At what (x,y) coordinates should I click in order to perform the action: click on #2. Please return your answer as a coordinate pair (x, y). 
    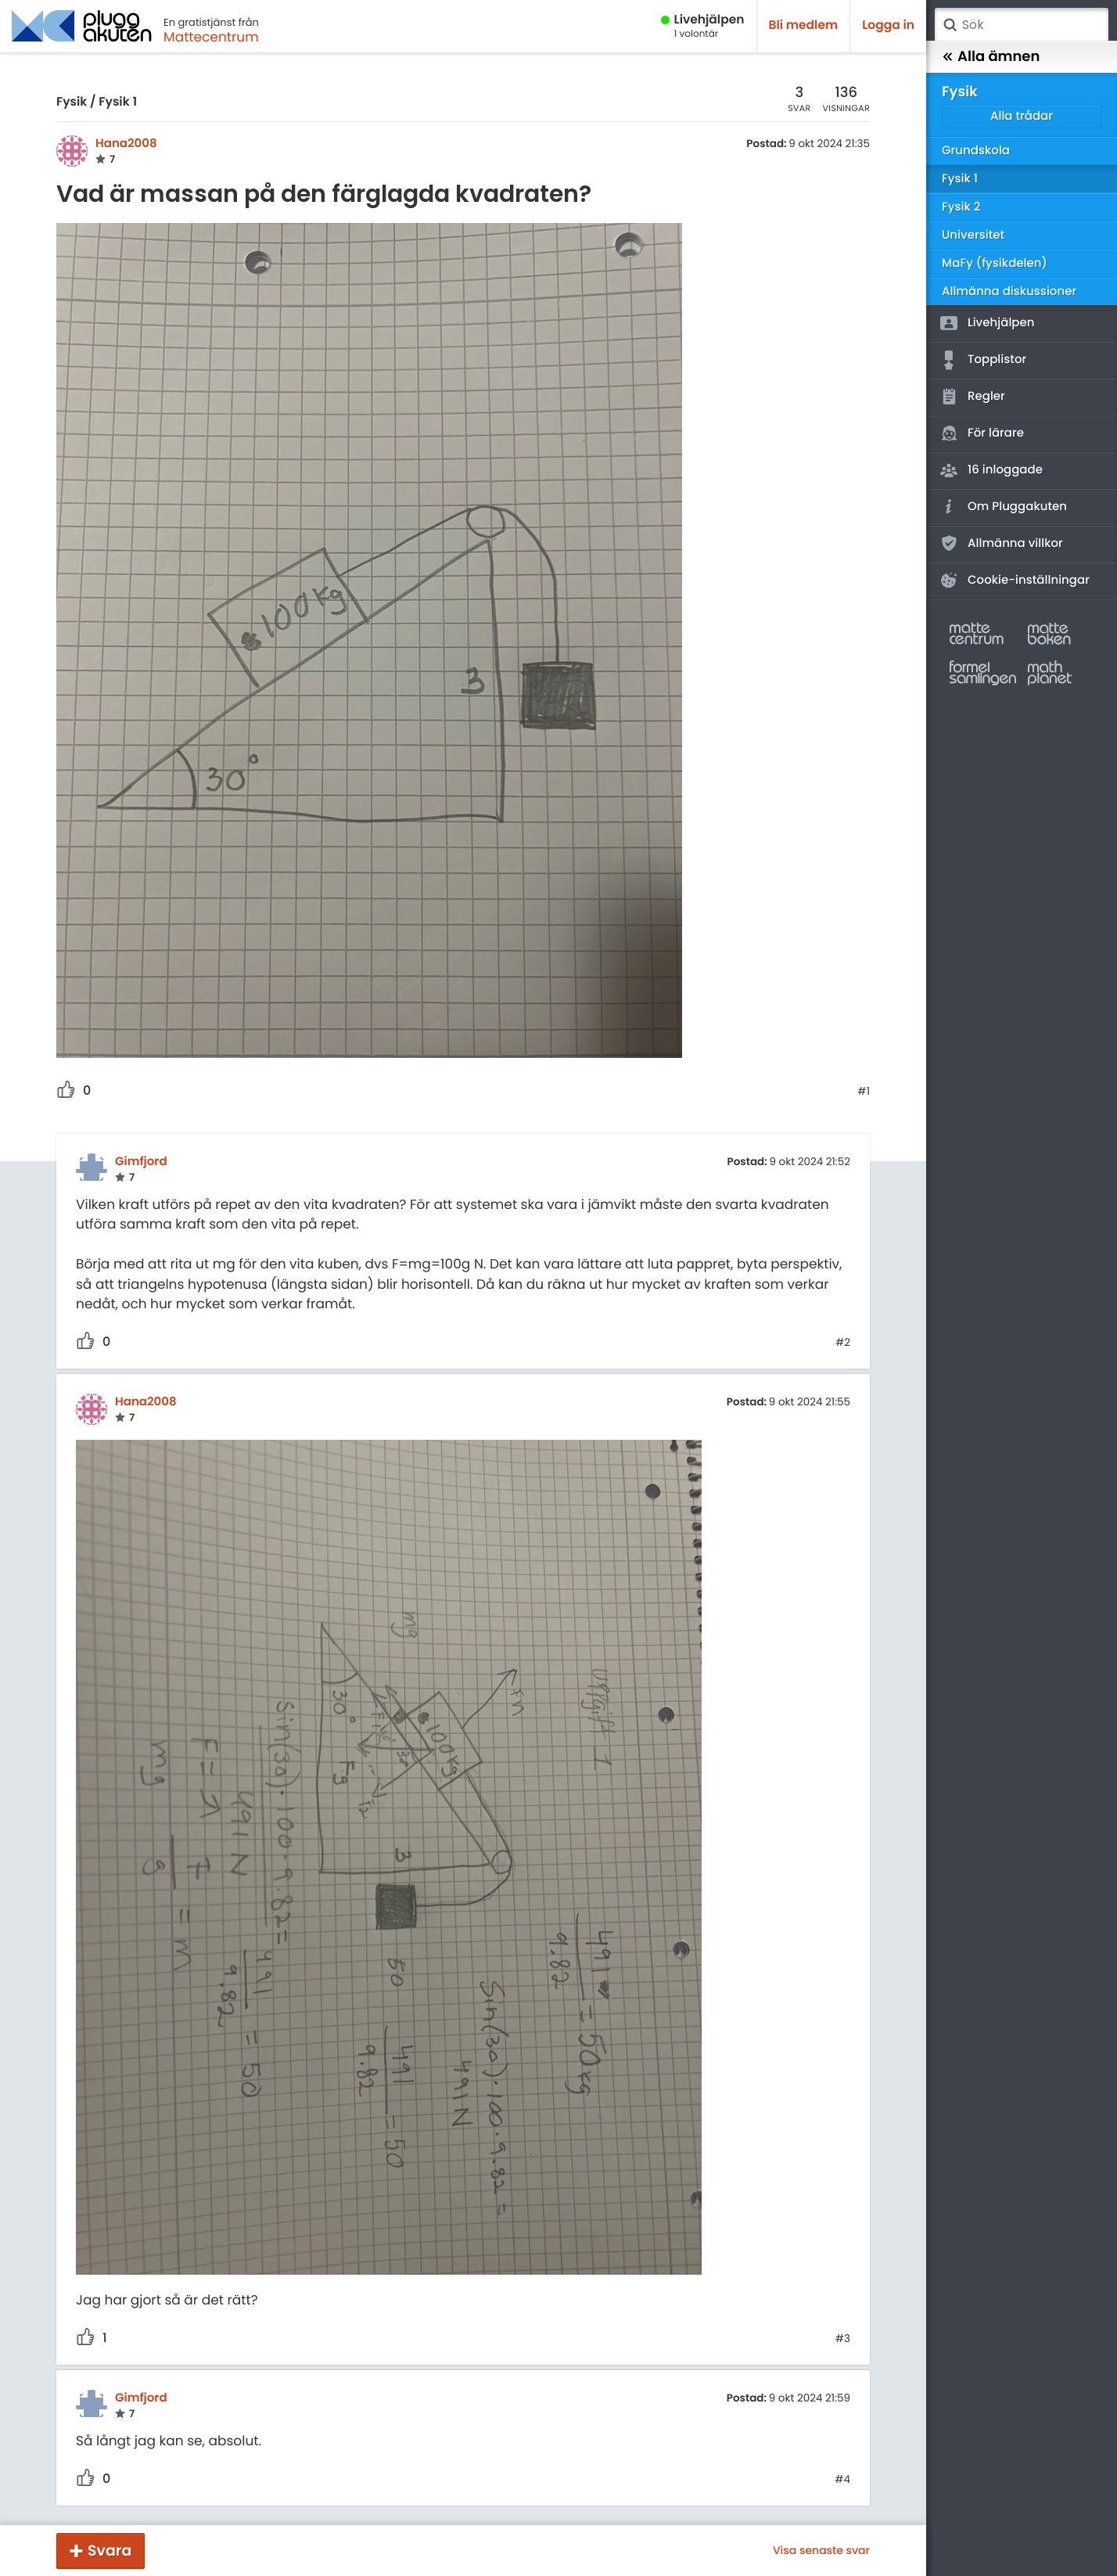
    Looking at the image, I should click on (842, 1343).